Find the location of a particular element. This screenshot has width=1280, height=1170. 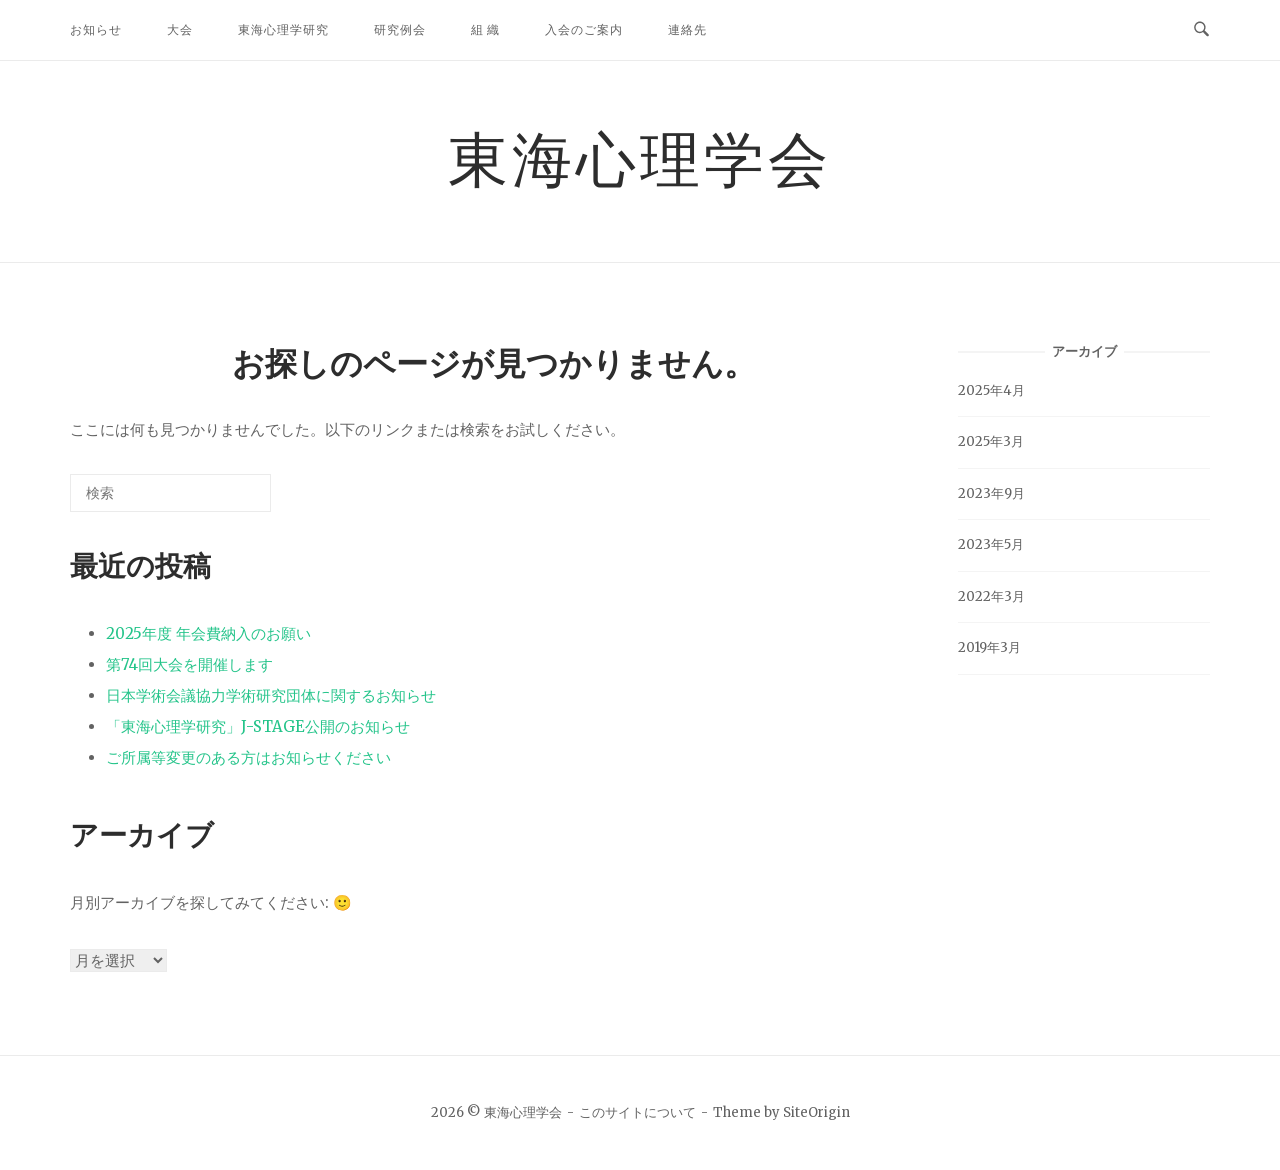

第74回大会を開催します is located at coordinates (189, 664).